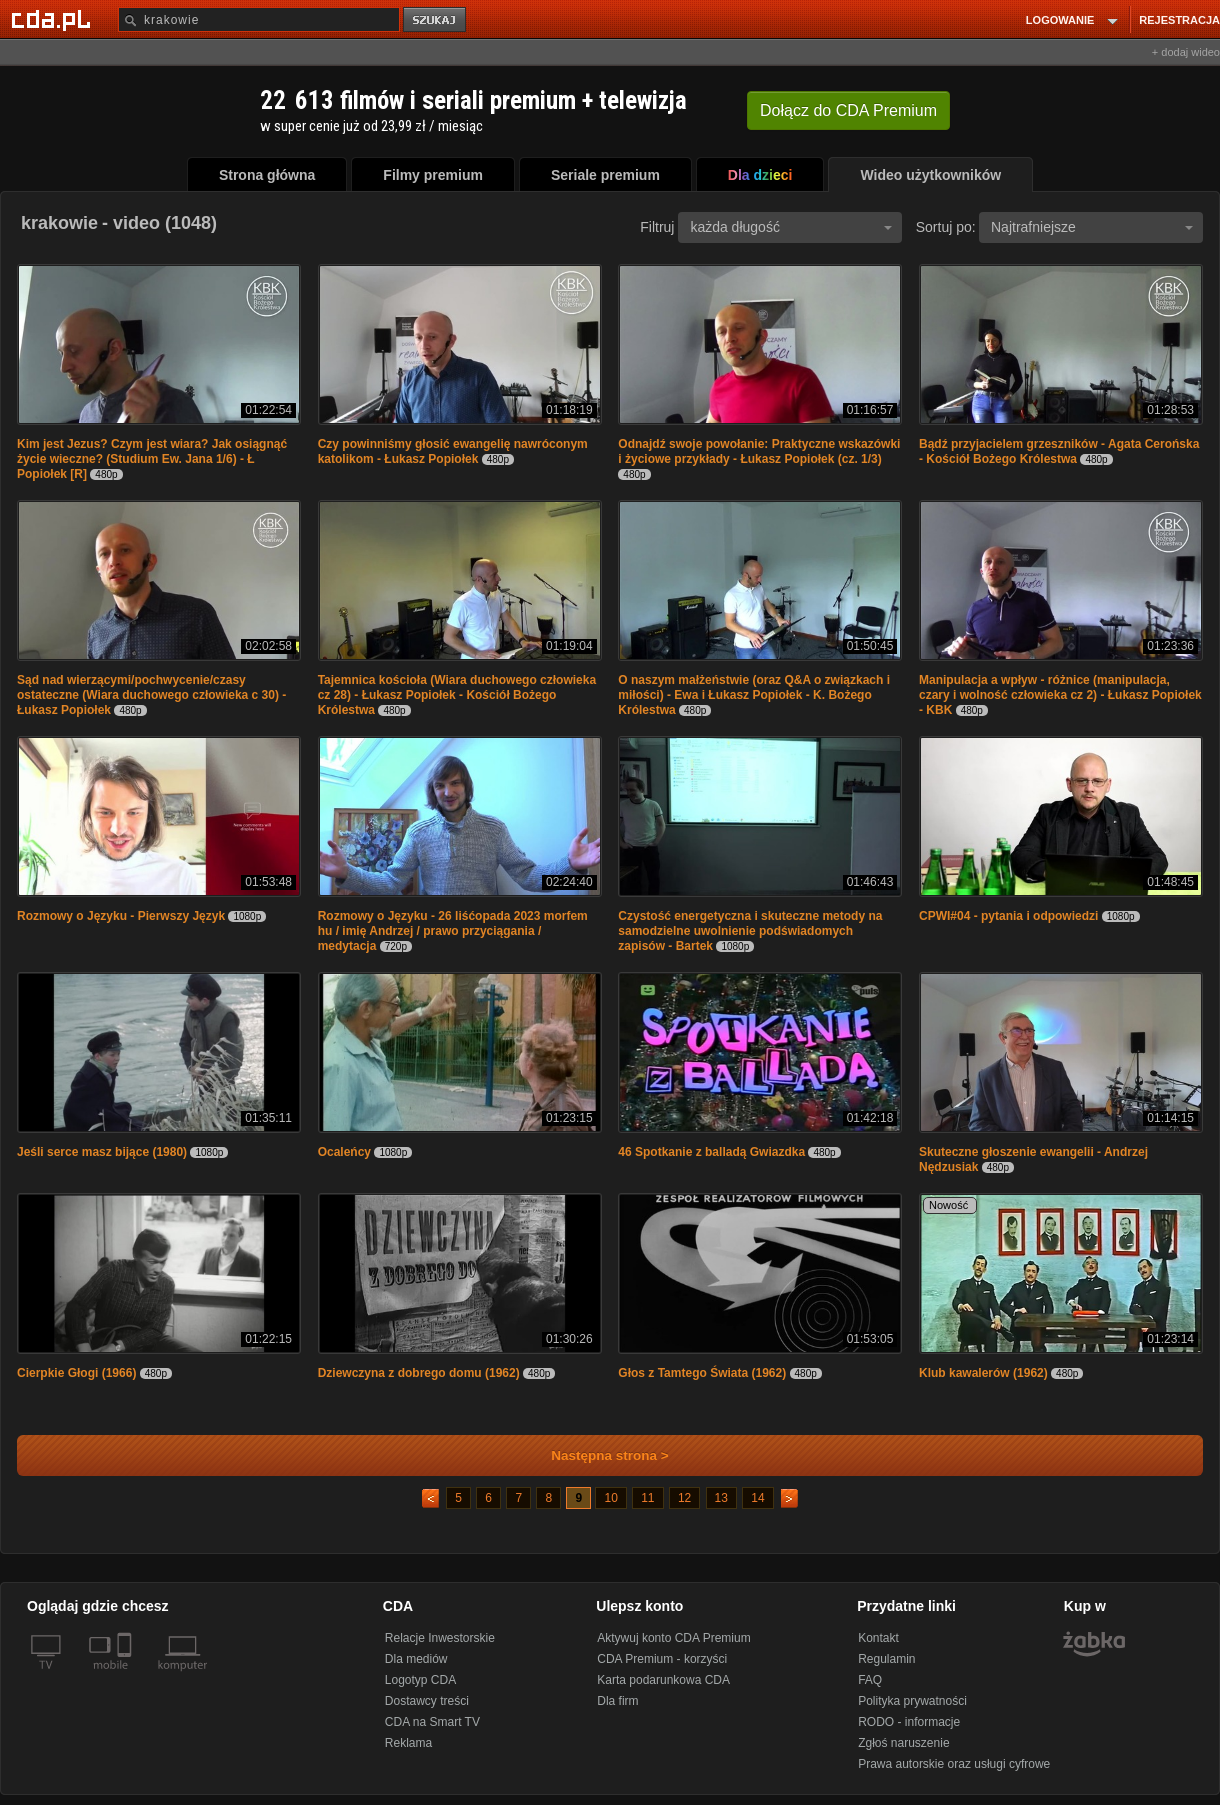 Image resolution: width=1220 pixels, height=1805 pixels. What do you see at coordinates (750, 931) in the screenshot?
I see `Czystość energetyczna i skuteczne metody na samodzielne uwolnienie podświadomych zapisów - Bartek` at bounding box center [750, 931].